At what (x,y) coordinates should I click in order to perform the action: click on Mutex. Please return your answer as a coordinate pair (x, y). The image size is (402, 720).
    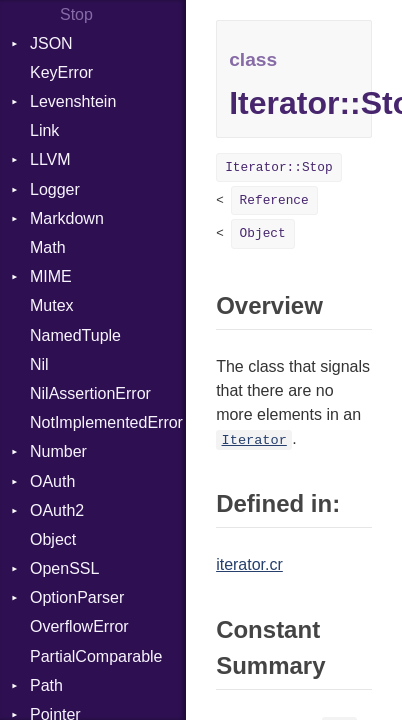
    Looking at the image, I should click on (52, 305).